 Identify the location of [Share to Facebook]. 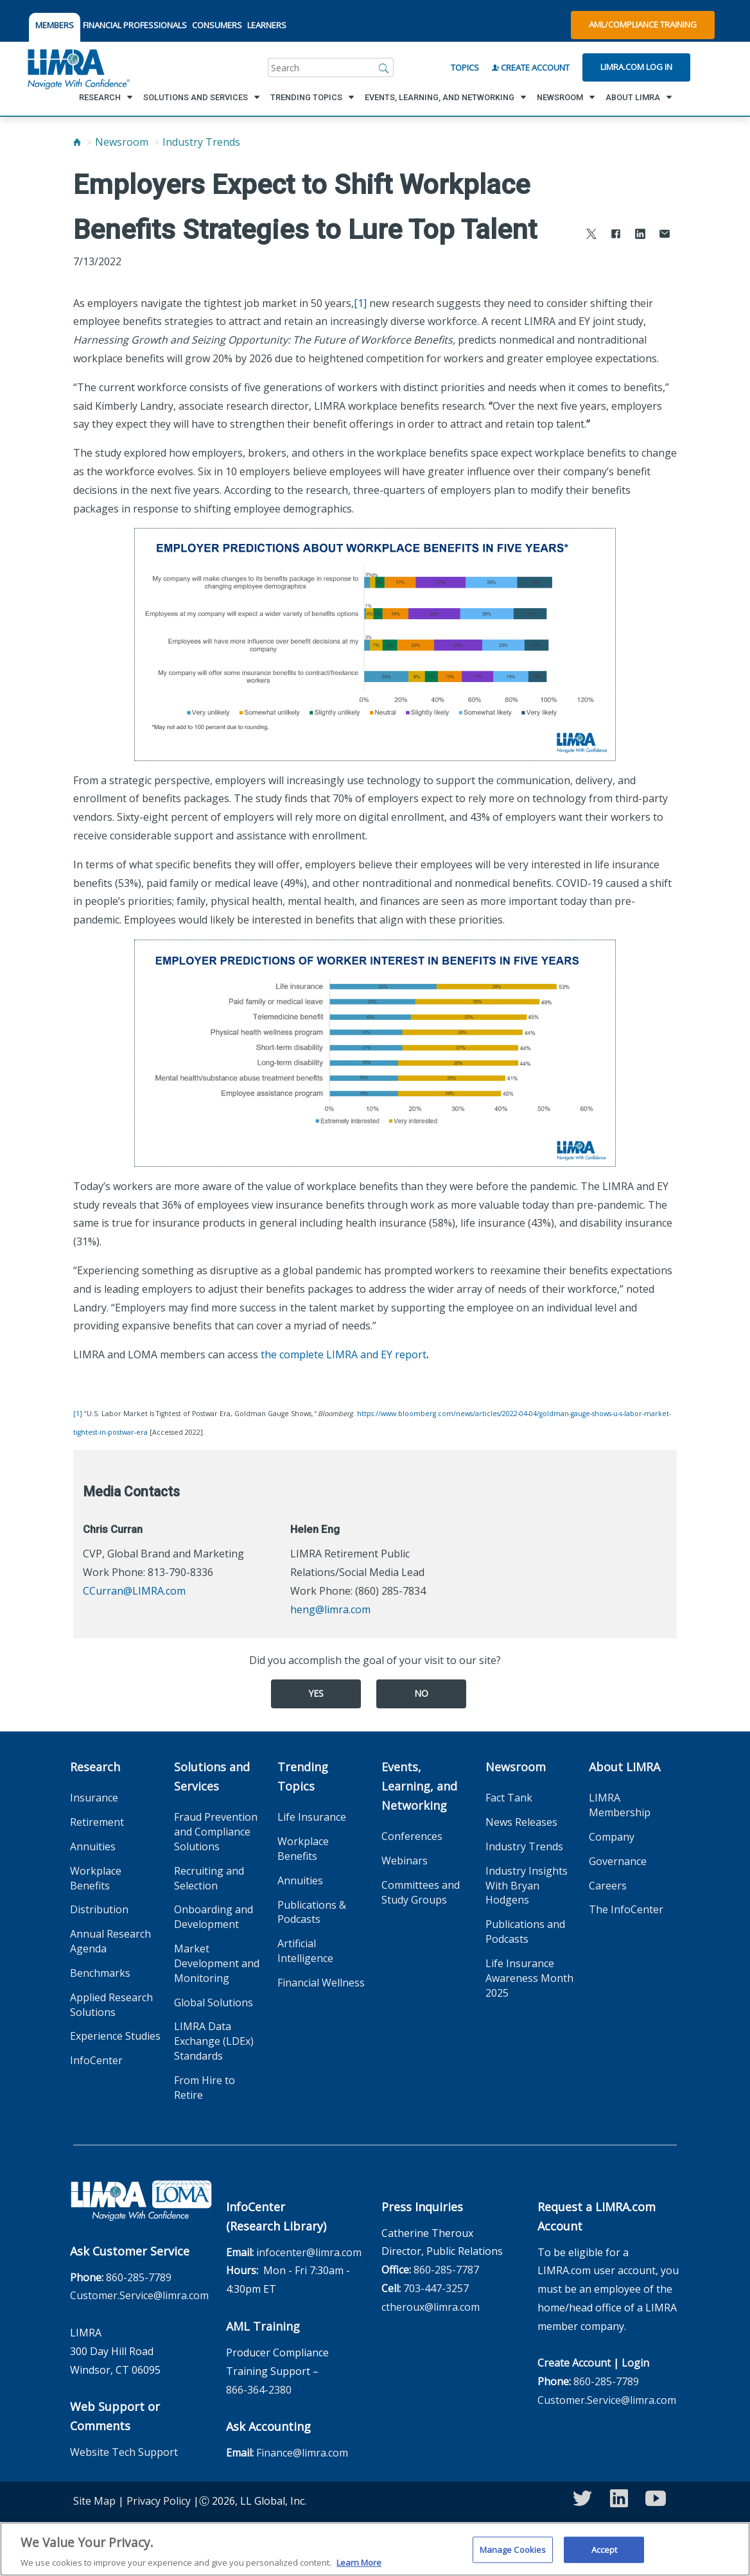
(616, 235).